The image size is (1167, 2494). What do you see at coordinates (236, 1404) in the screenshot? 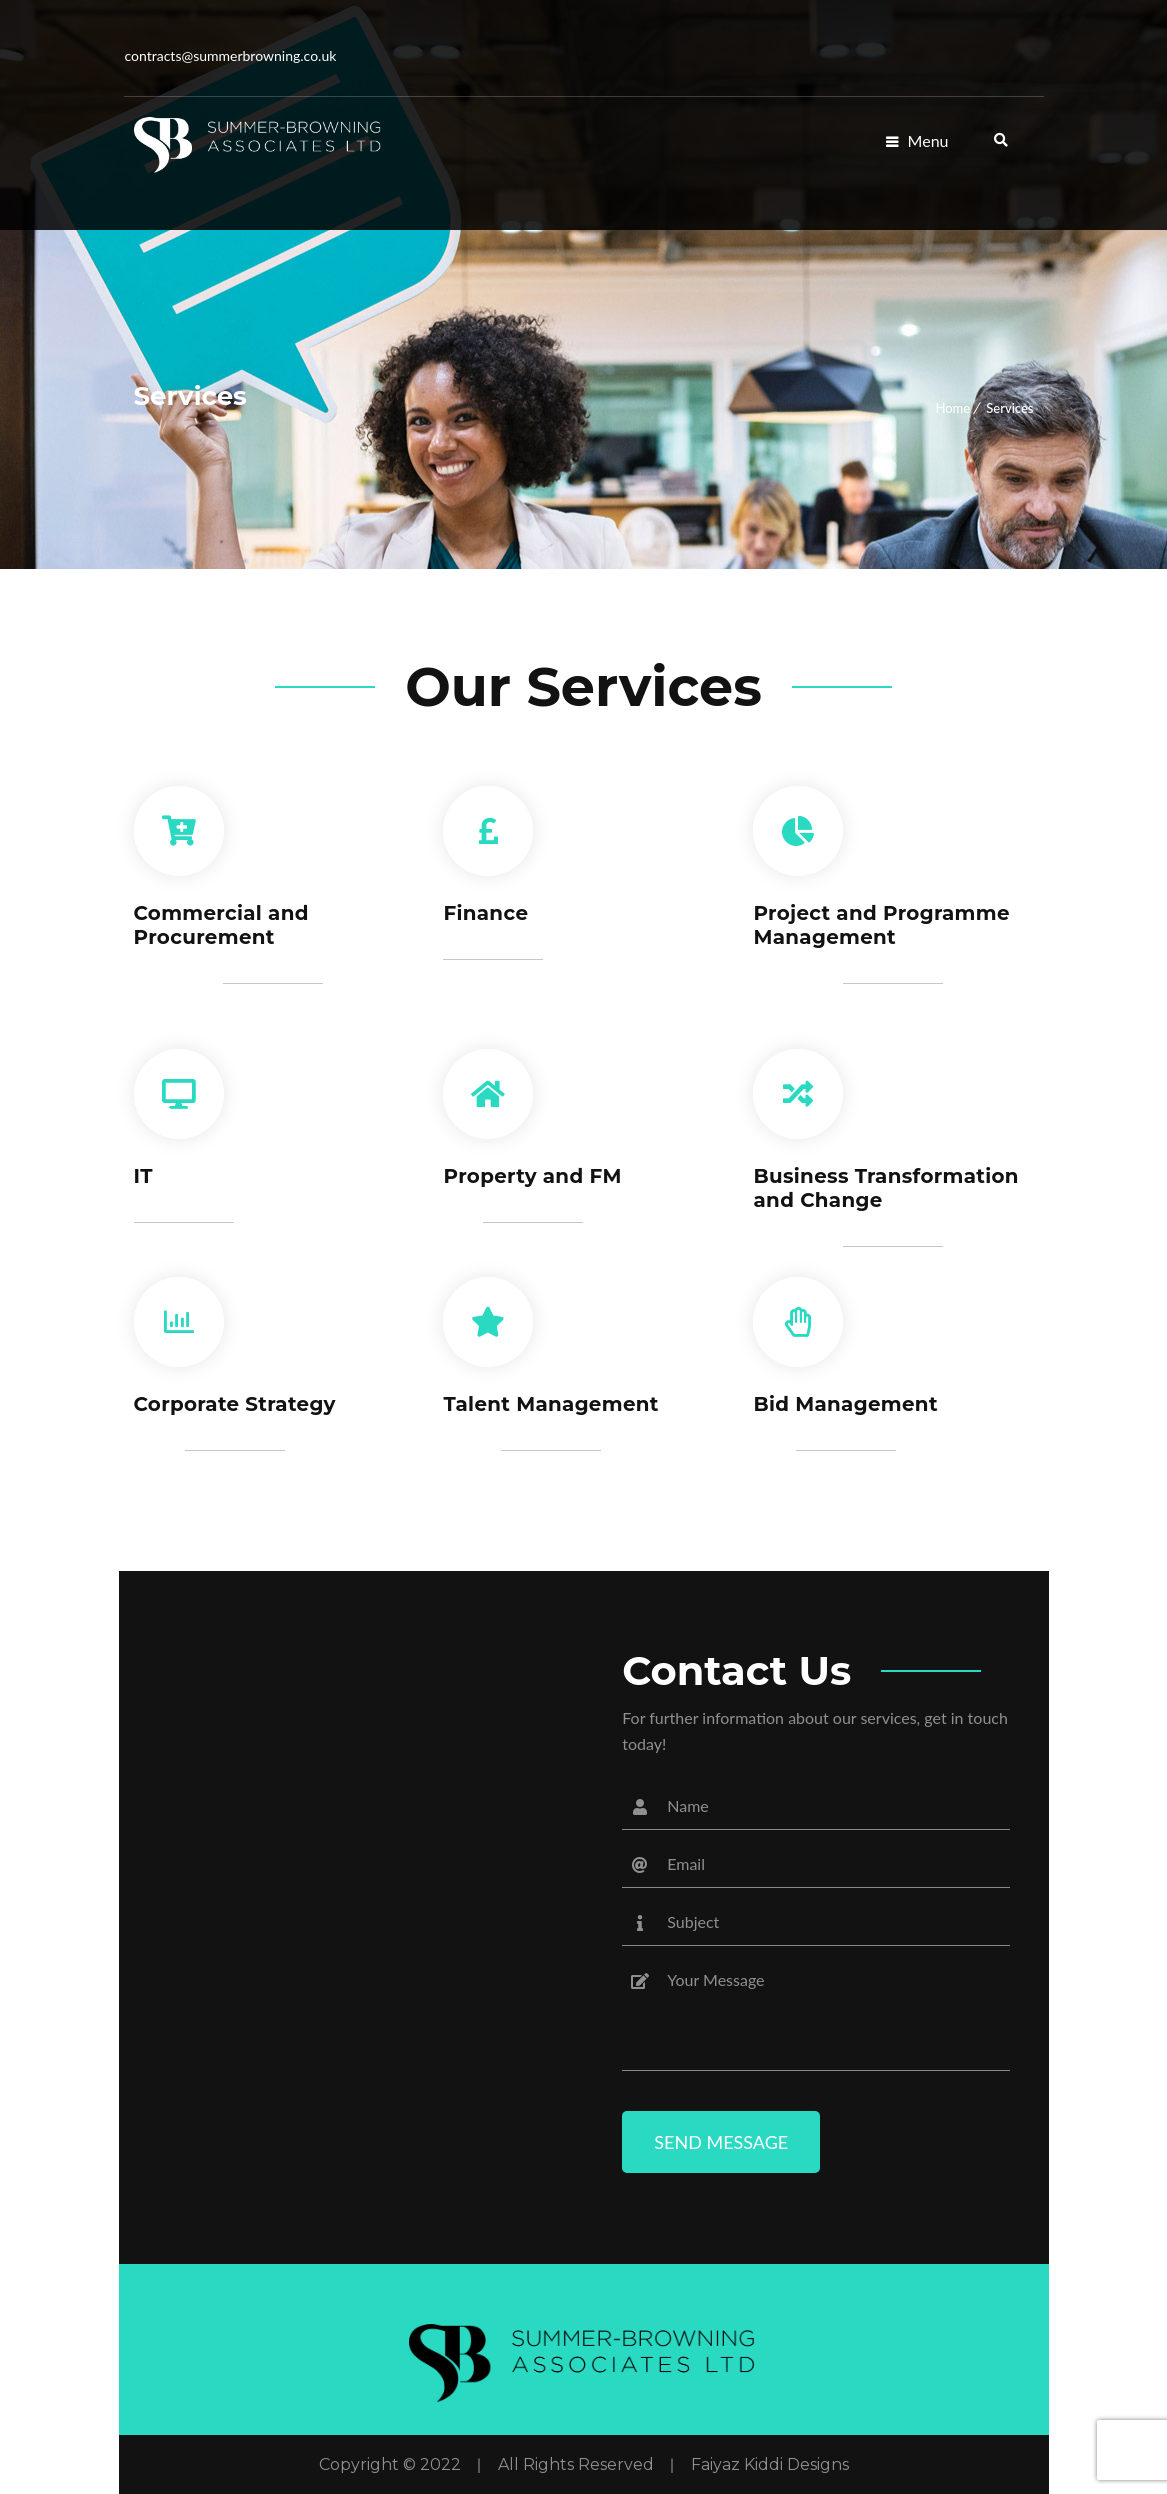
I see `Corporate Strategy` at bounding box center [236, 1404].